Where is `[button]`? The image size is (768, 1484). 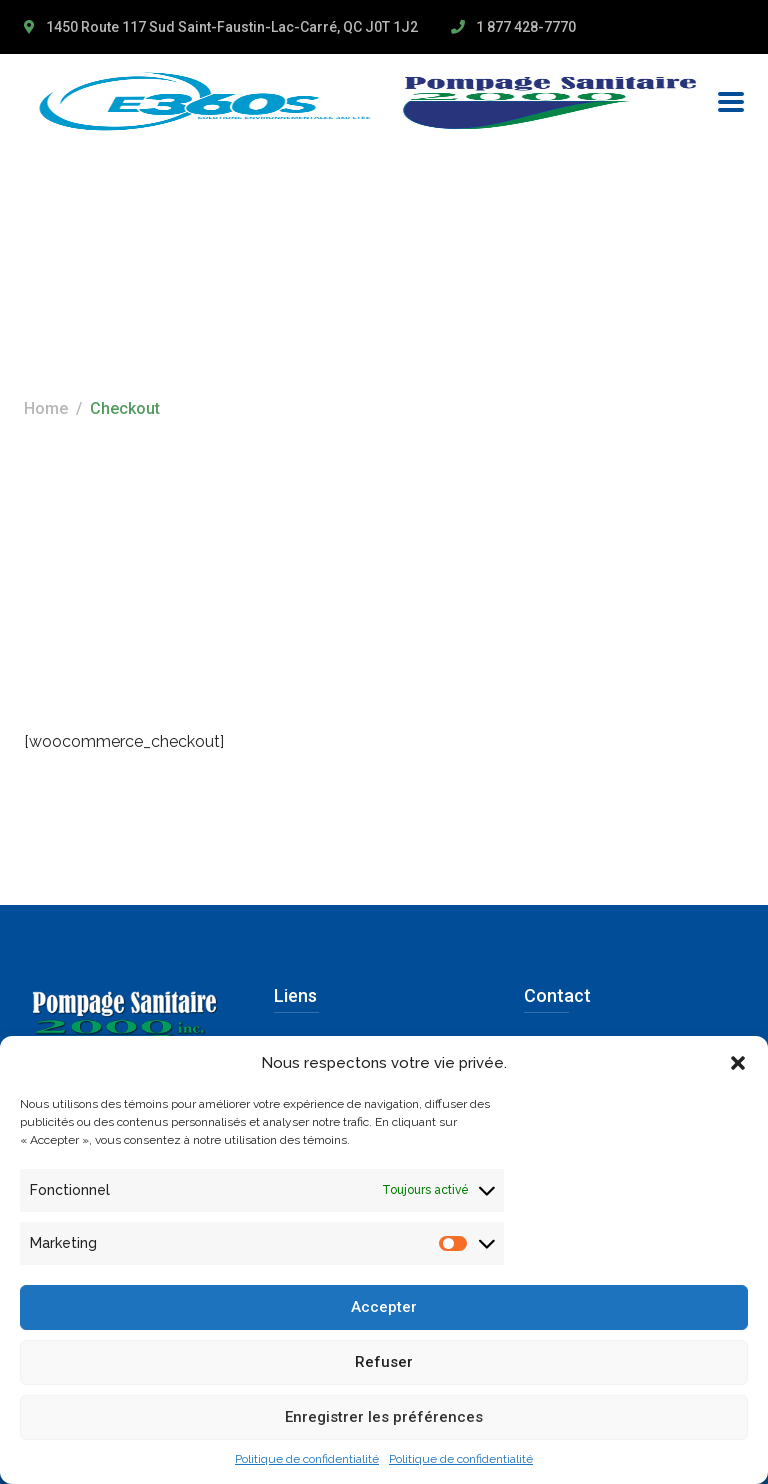
[button] is located at coordinates (738, 1063).